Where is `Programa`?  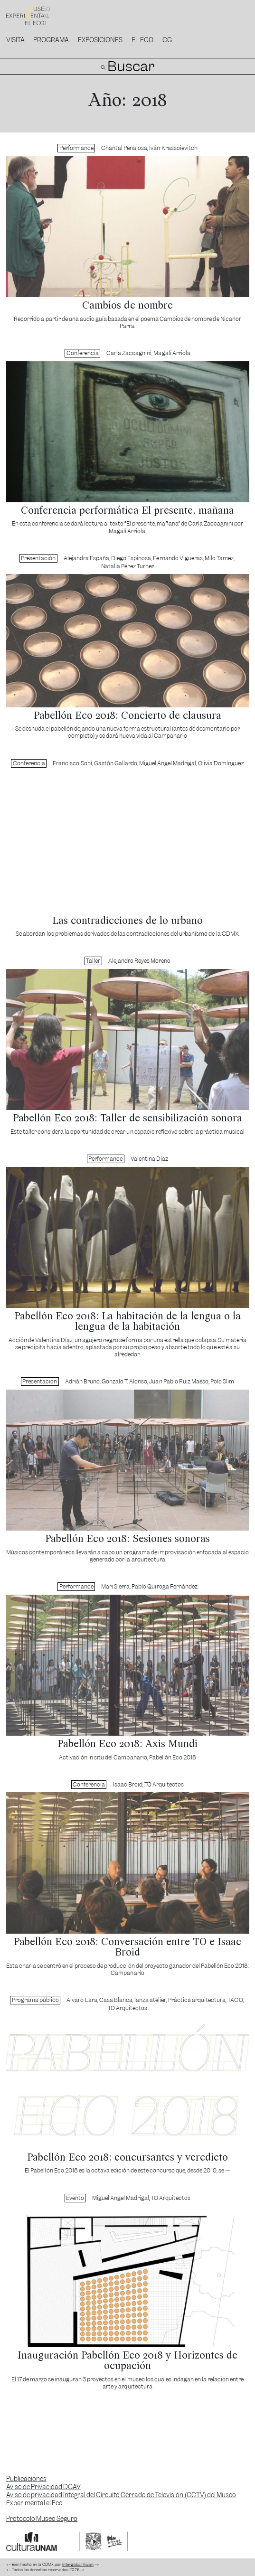 Programa is located at coordinates (51, 40).